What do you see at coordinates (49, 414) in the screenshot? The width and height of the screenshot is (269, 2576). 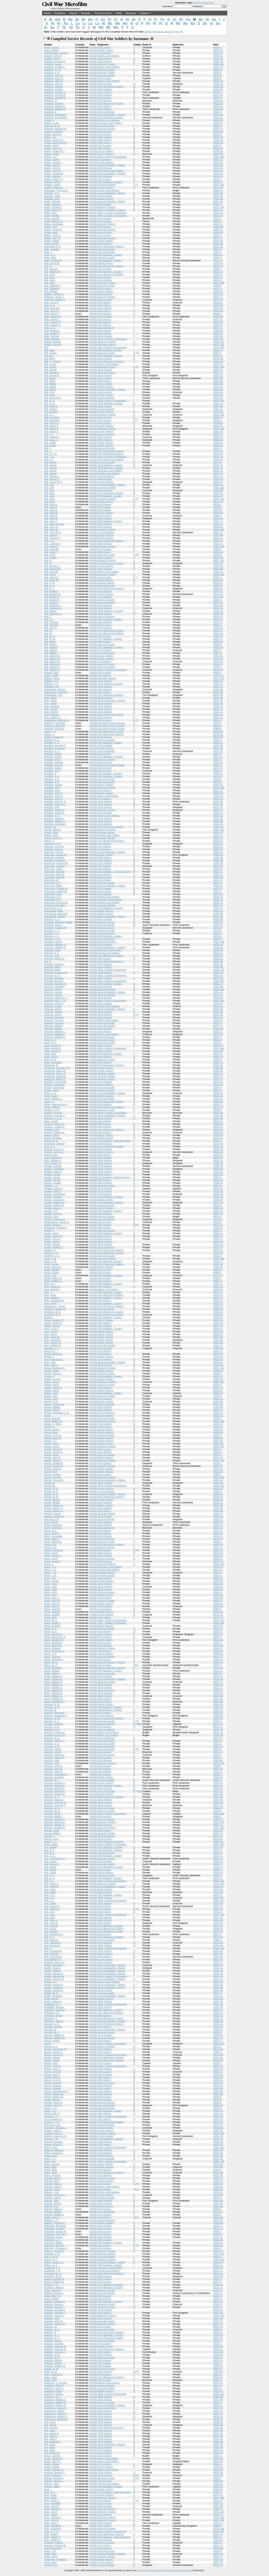 I see `Hall, H. L.` at bounding box center [49, 414].